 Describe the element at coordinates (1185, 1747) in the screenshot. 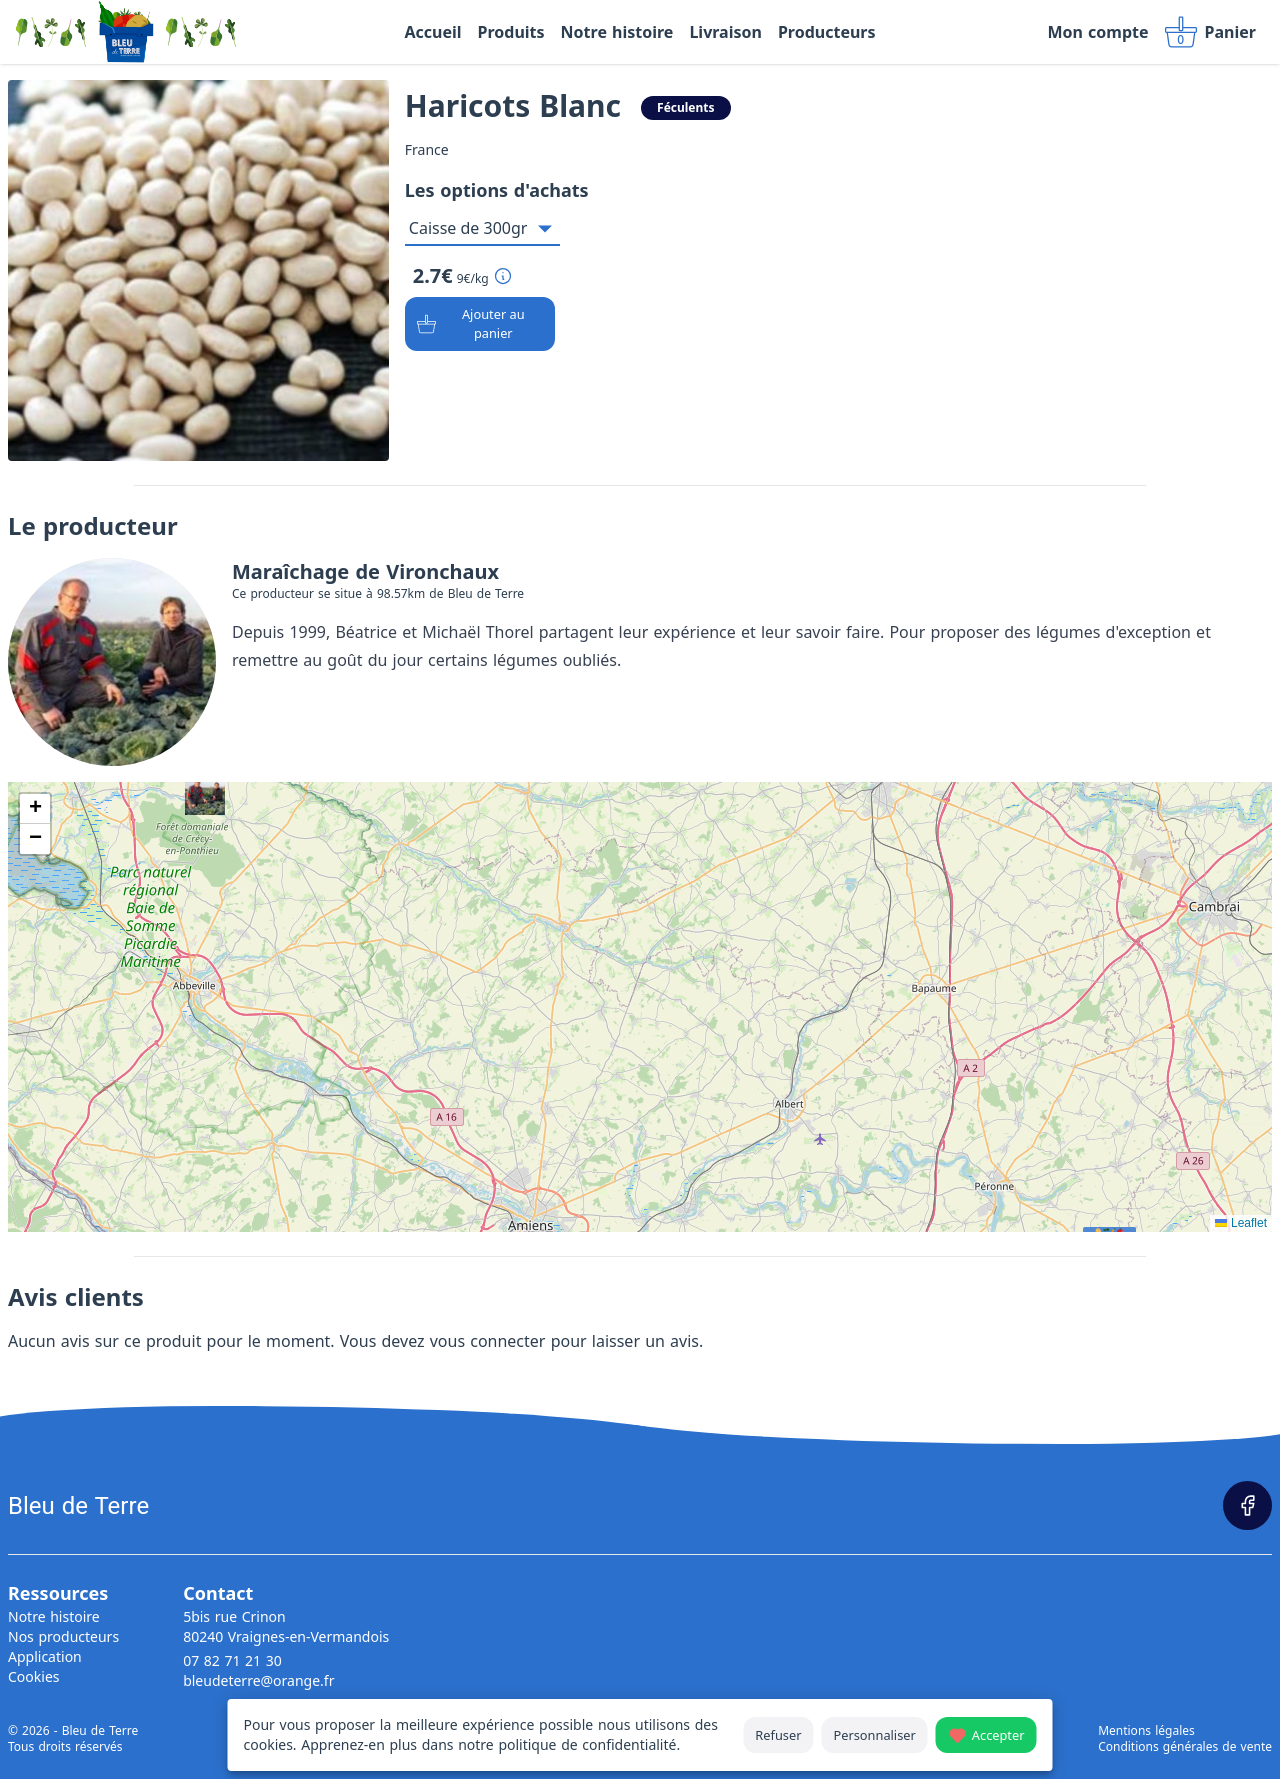

I see `Conditions générales de vente` at that location.